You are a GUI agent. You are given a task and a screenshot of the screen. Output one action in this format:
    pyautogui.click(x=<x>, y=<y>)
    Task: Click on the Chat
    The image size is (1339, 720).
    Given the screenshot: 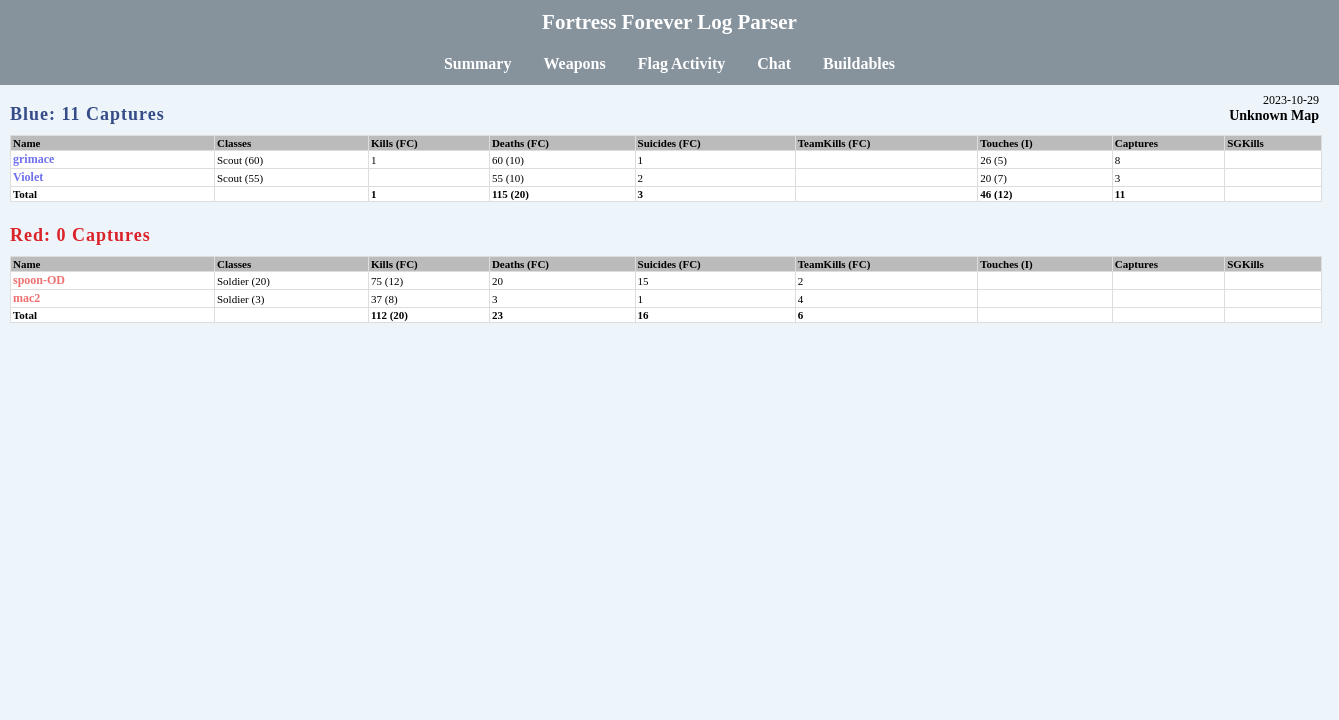 What is the action you would take?
    pyautogui.click(x=774, y=63)
    